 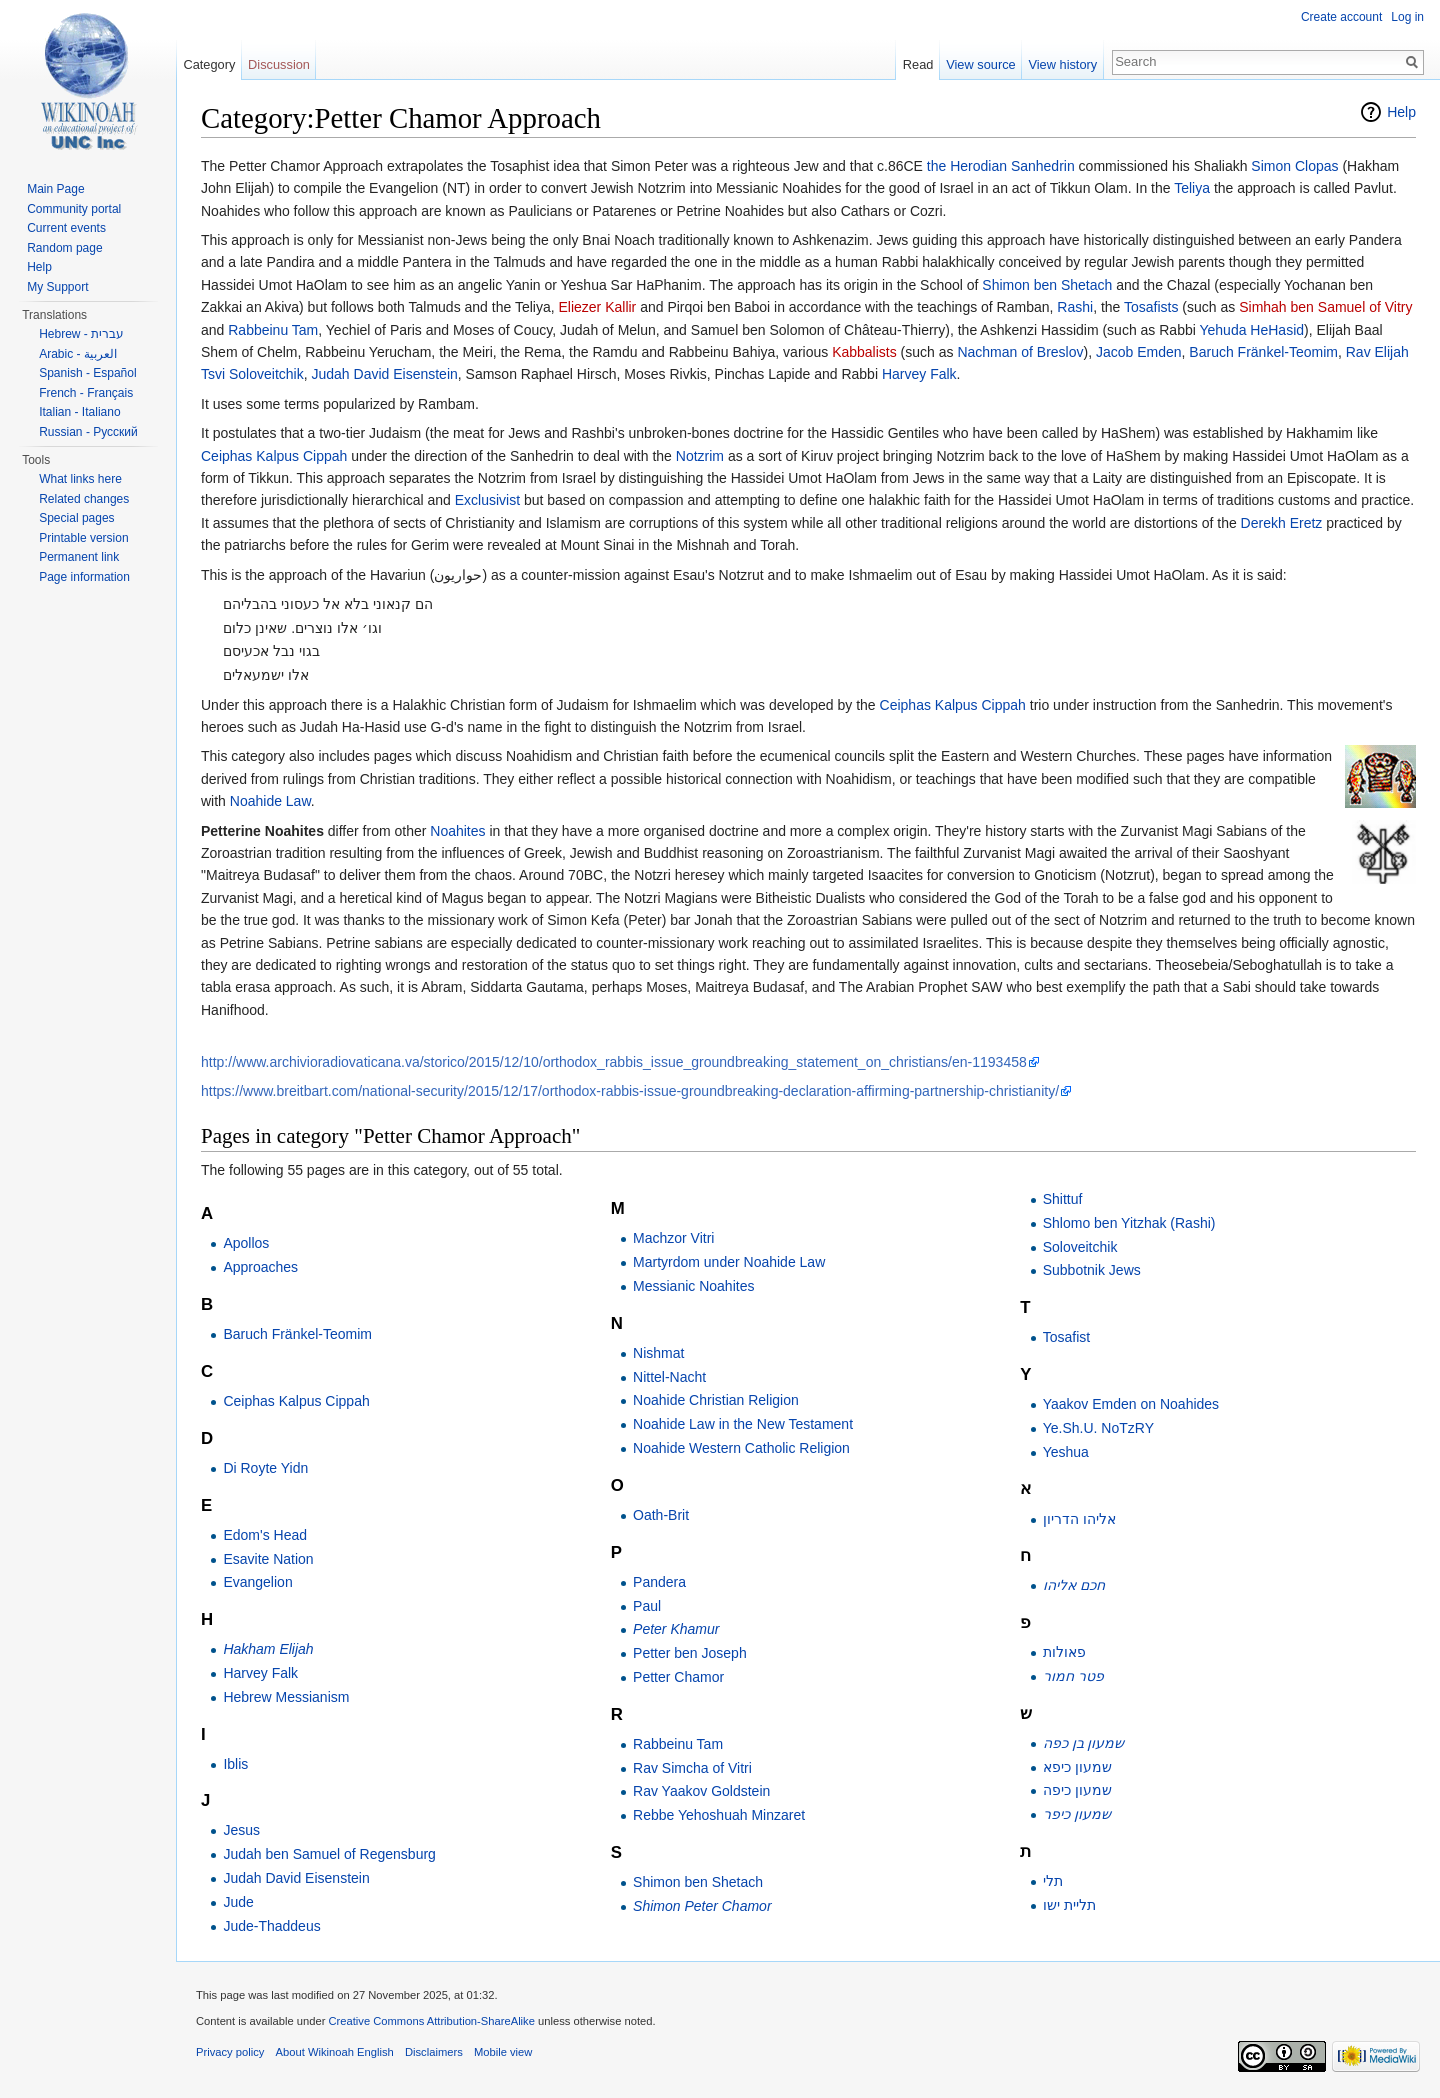 What do you see at coordinates (1092, 1270) in the screenshot?
I see `Subbotnik Jews` at bounding box center [1092, 1270].